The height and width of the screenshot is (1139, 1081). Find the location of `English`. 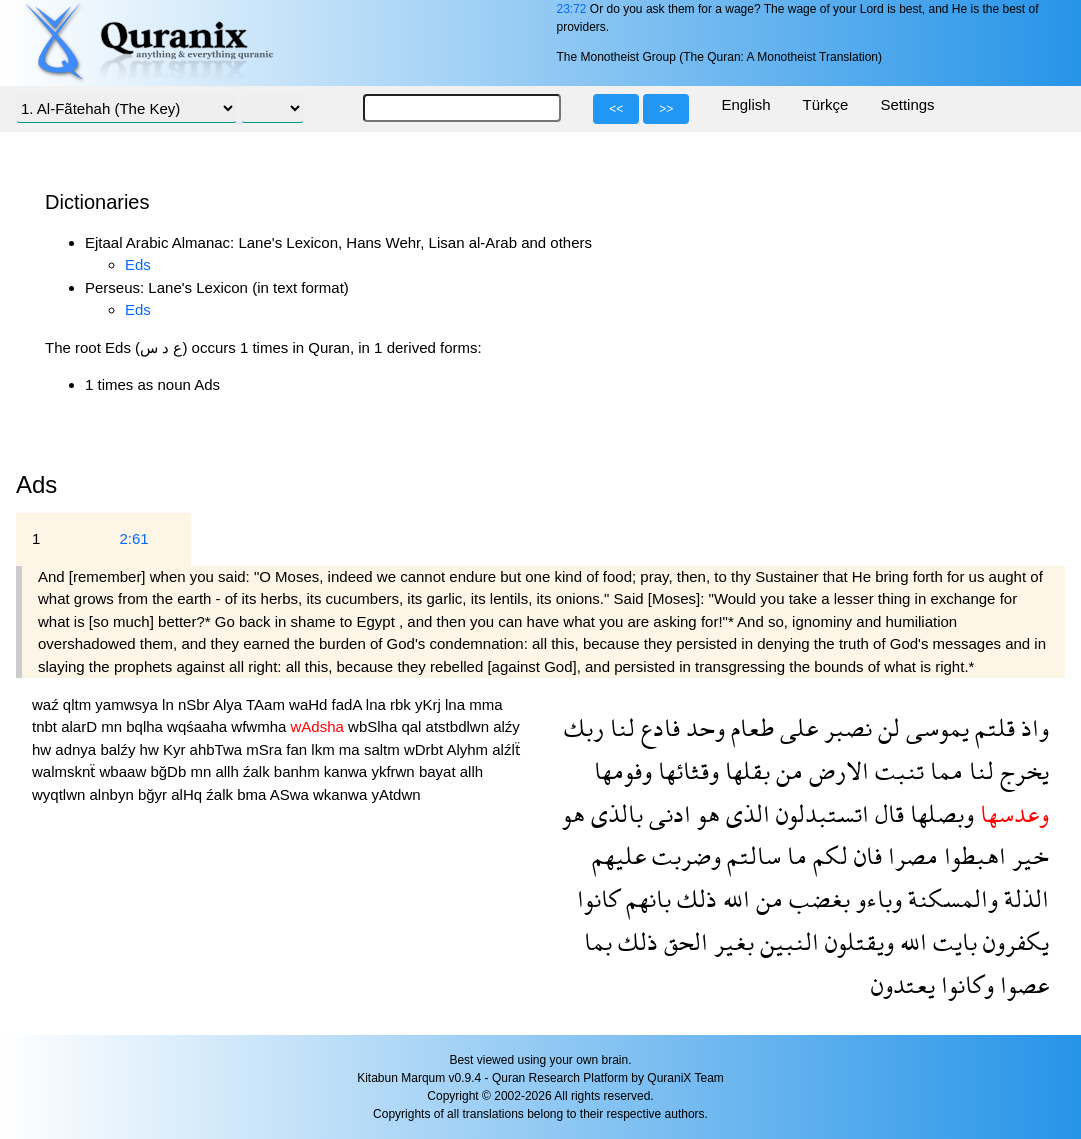

English is located at coordinates (745, 104).